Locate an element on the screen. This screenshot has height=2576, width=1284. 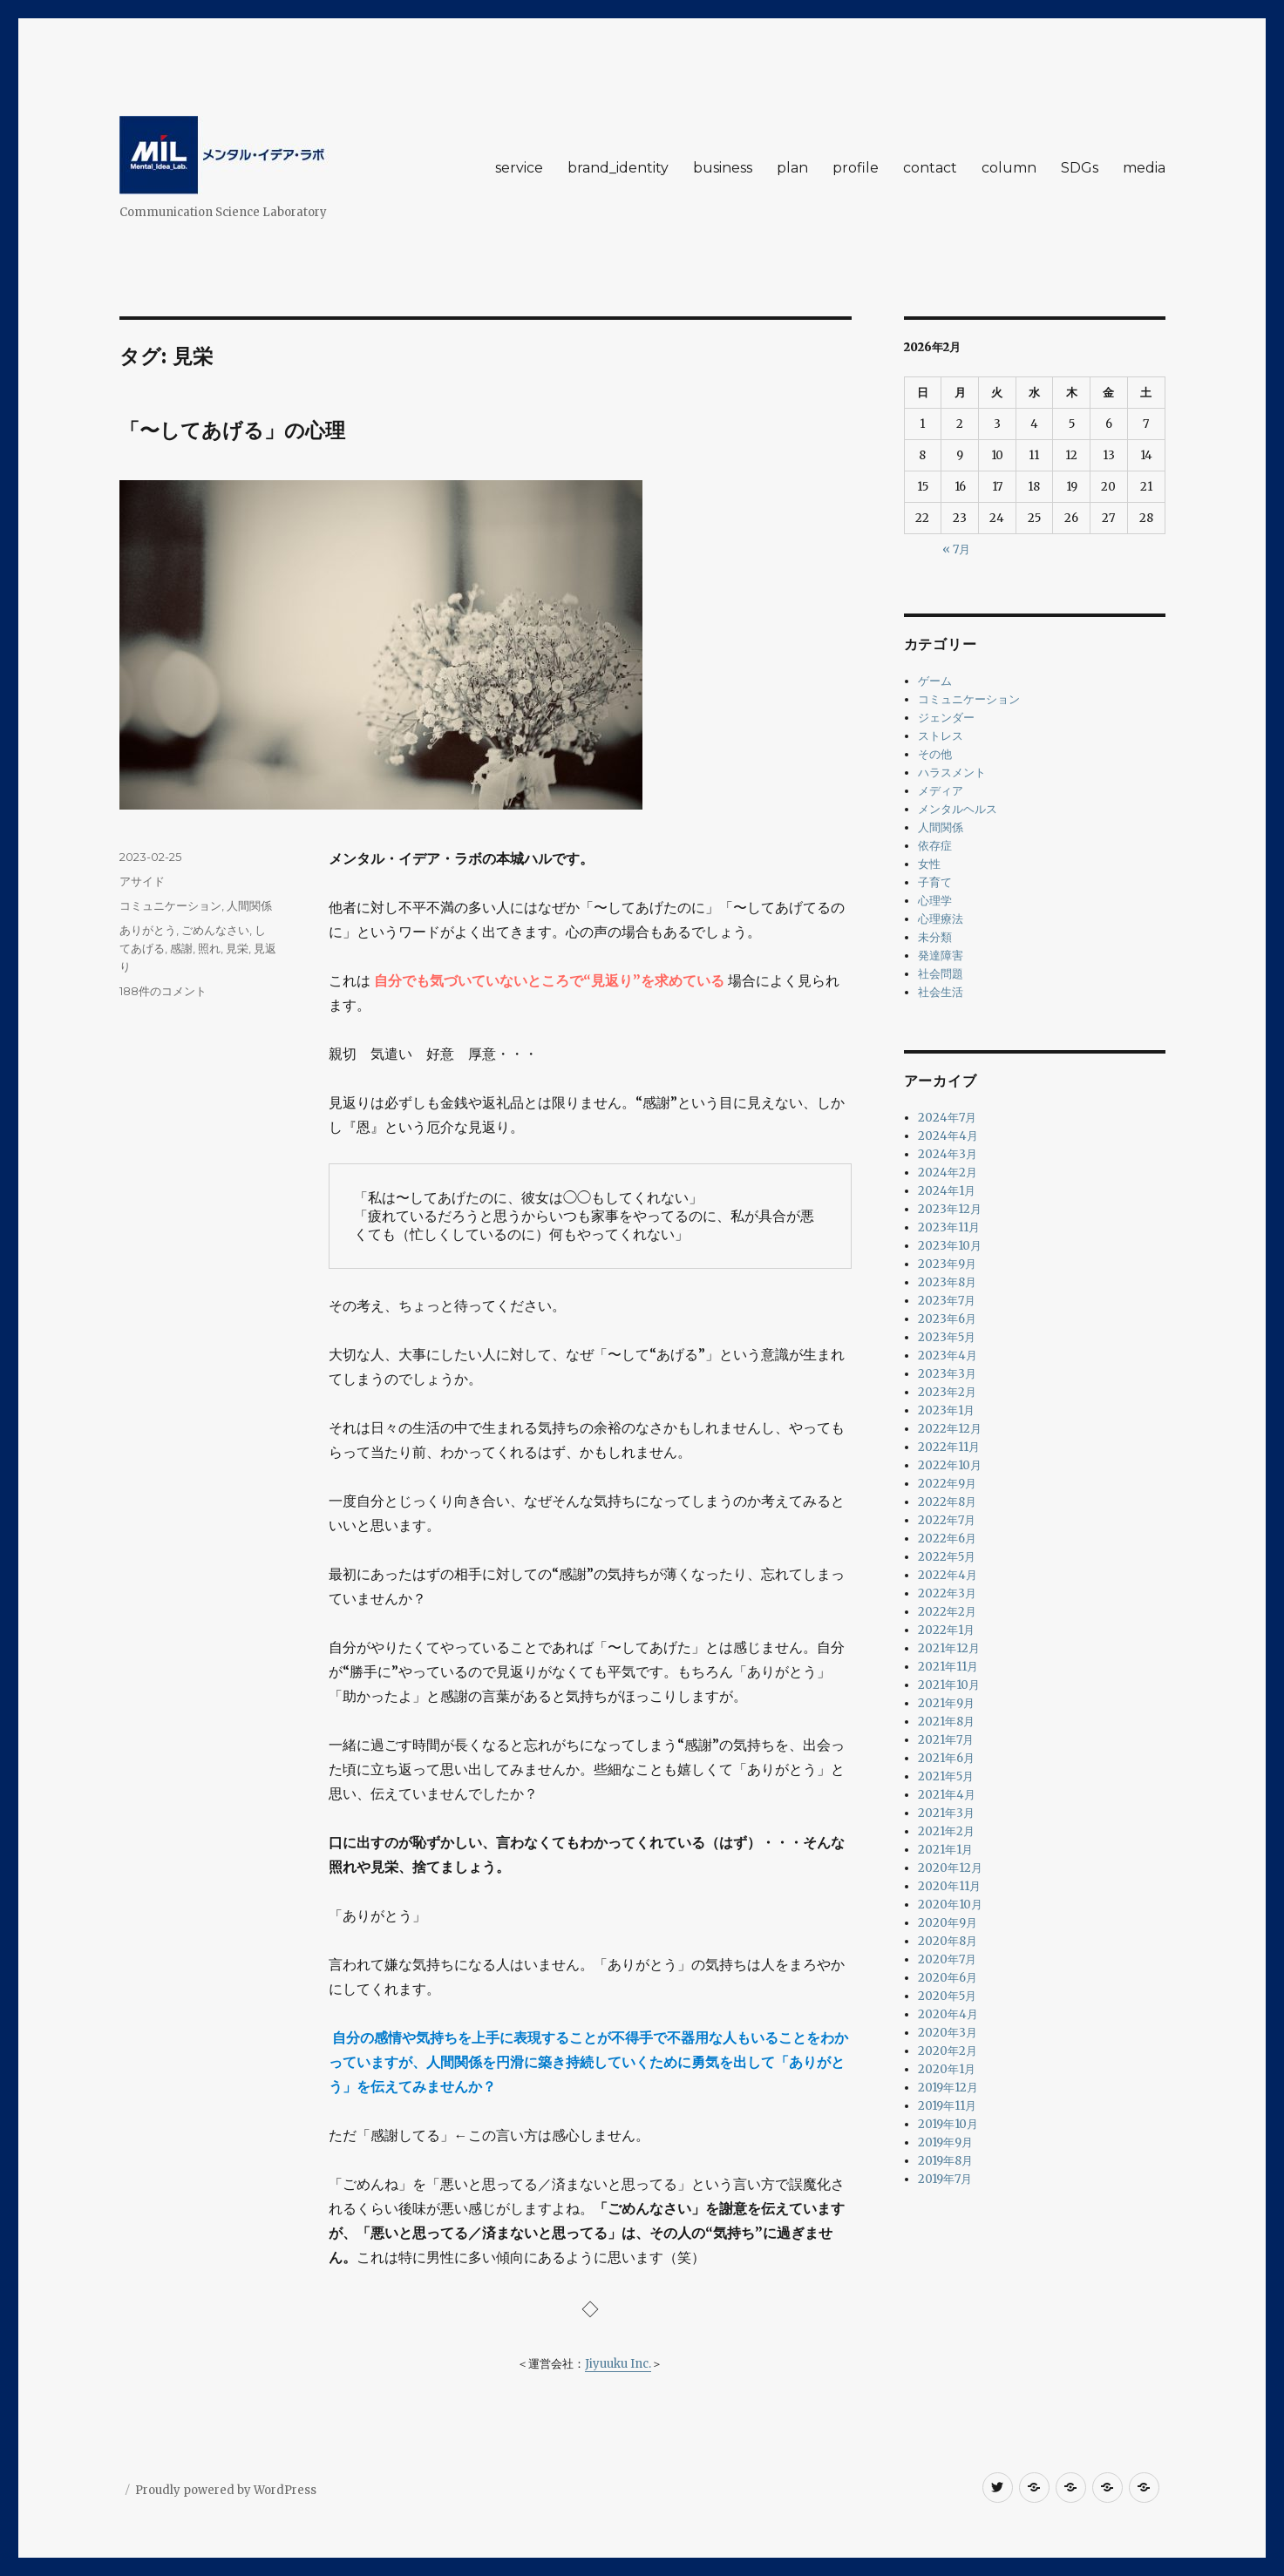
未分類 is located at coordinates (935, 937).